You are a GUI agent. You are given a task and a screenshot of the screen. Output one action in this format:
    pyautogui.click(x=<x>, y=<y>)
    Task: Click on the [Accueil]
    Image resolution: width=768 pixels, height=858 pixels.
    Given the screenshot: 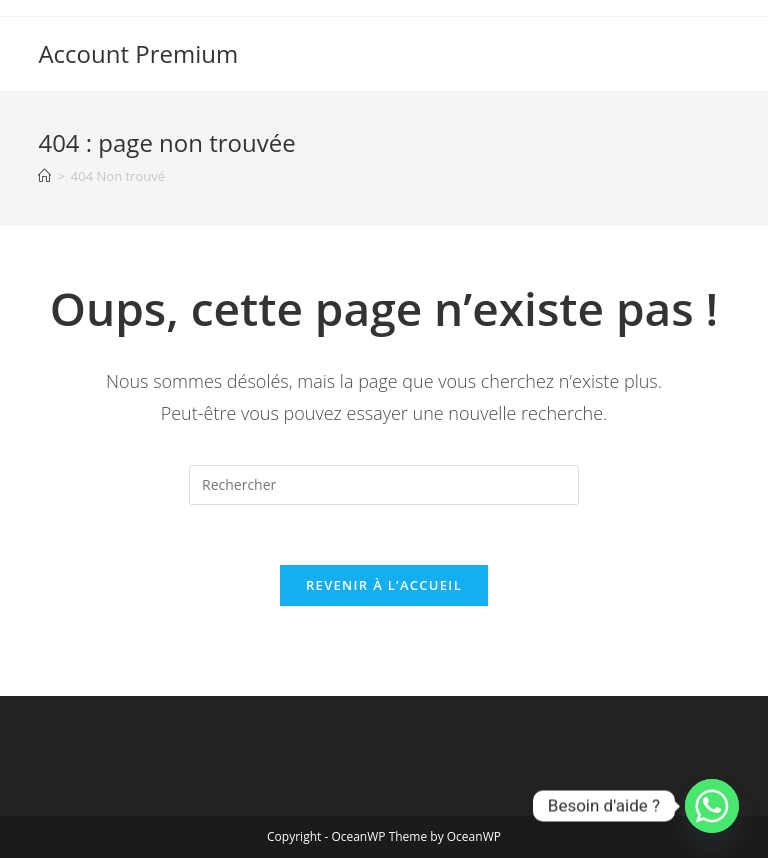 What is the action you would take?
    pyautogui.click(x=44, y=176)
    